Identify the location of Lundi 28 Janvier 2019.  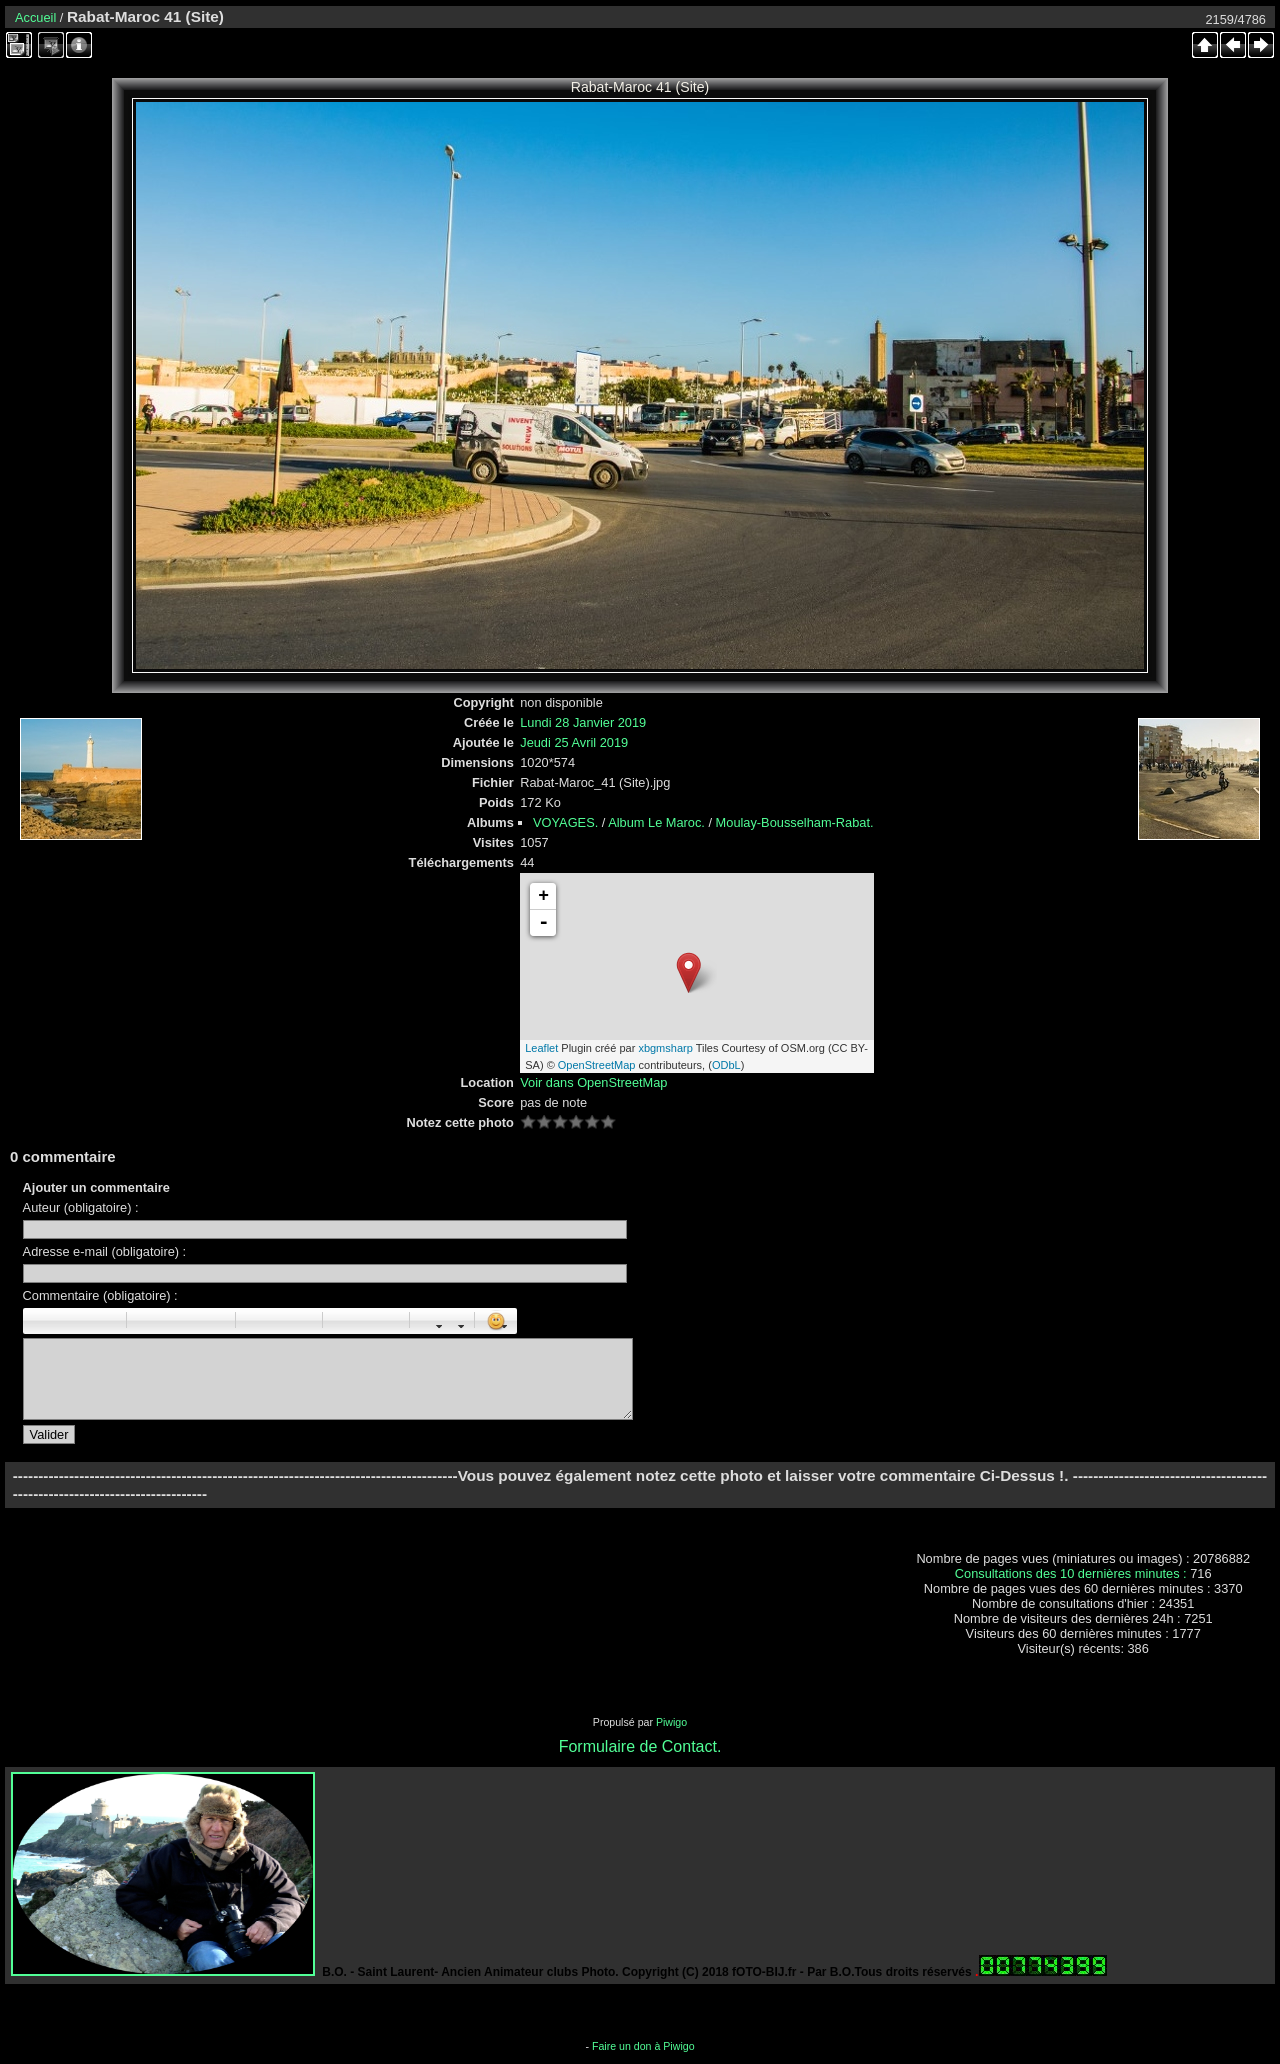
(583, 722).